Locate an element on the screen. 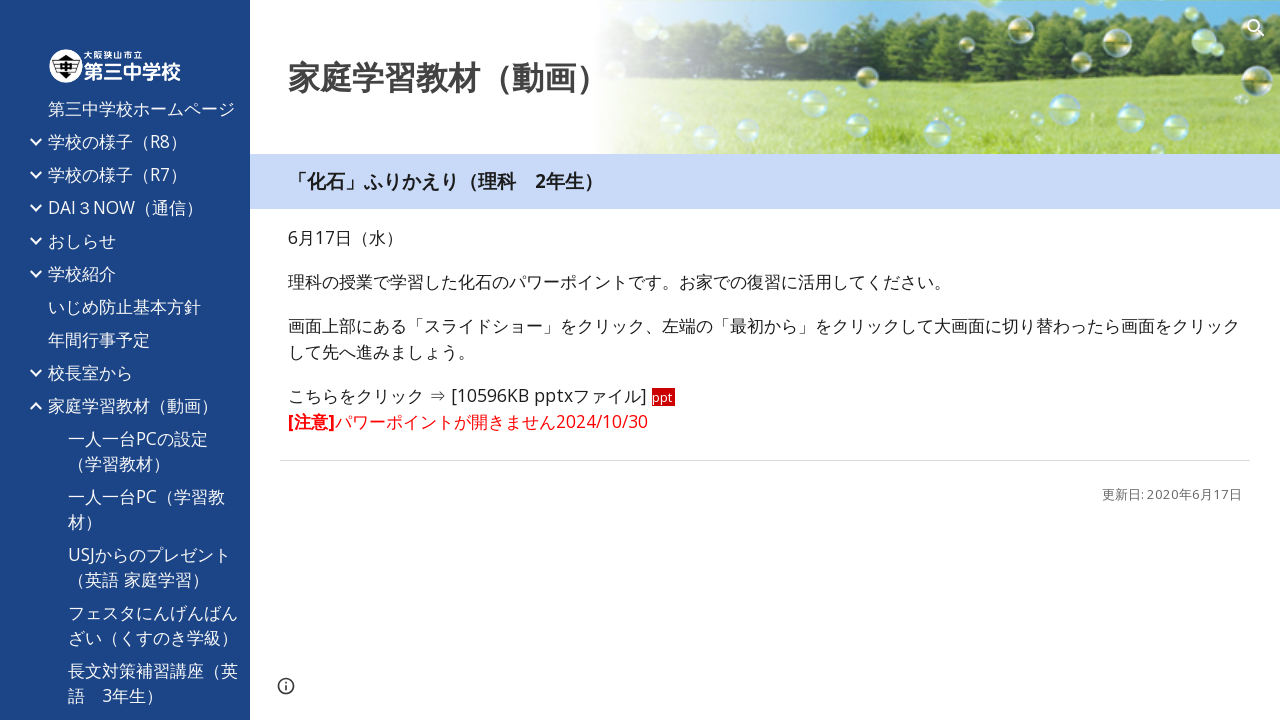 This screenshot has height=720, width=1280. 一人一台PCの設定（学習教材） [link] is located at coordinates (138, 450).